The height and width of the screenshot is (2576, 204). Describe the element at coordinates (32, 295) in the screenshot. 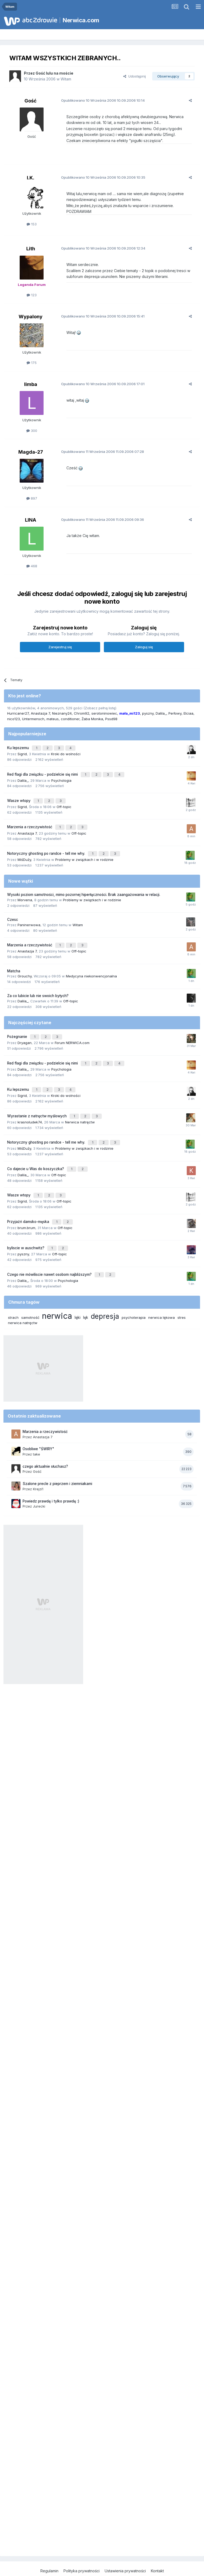

I see `123` at that location.